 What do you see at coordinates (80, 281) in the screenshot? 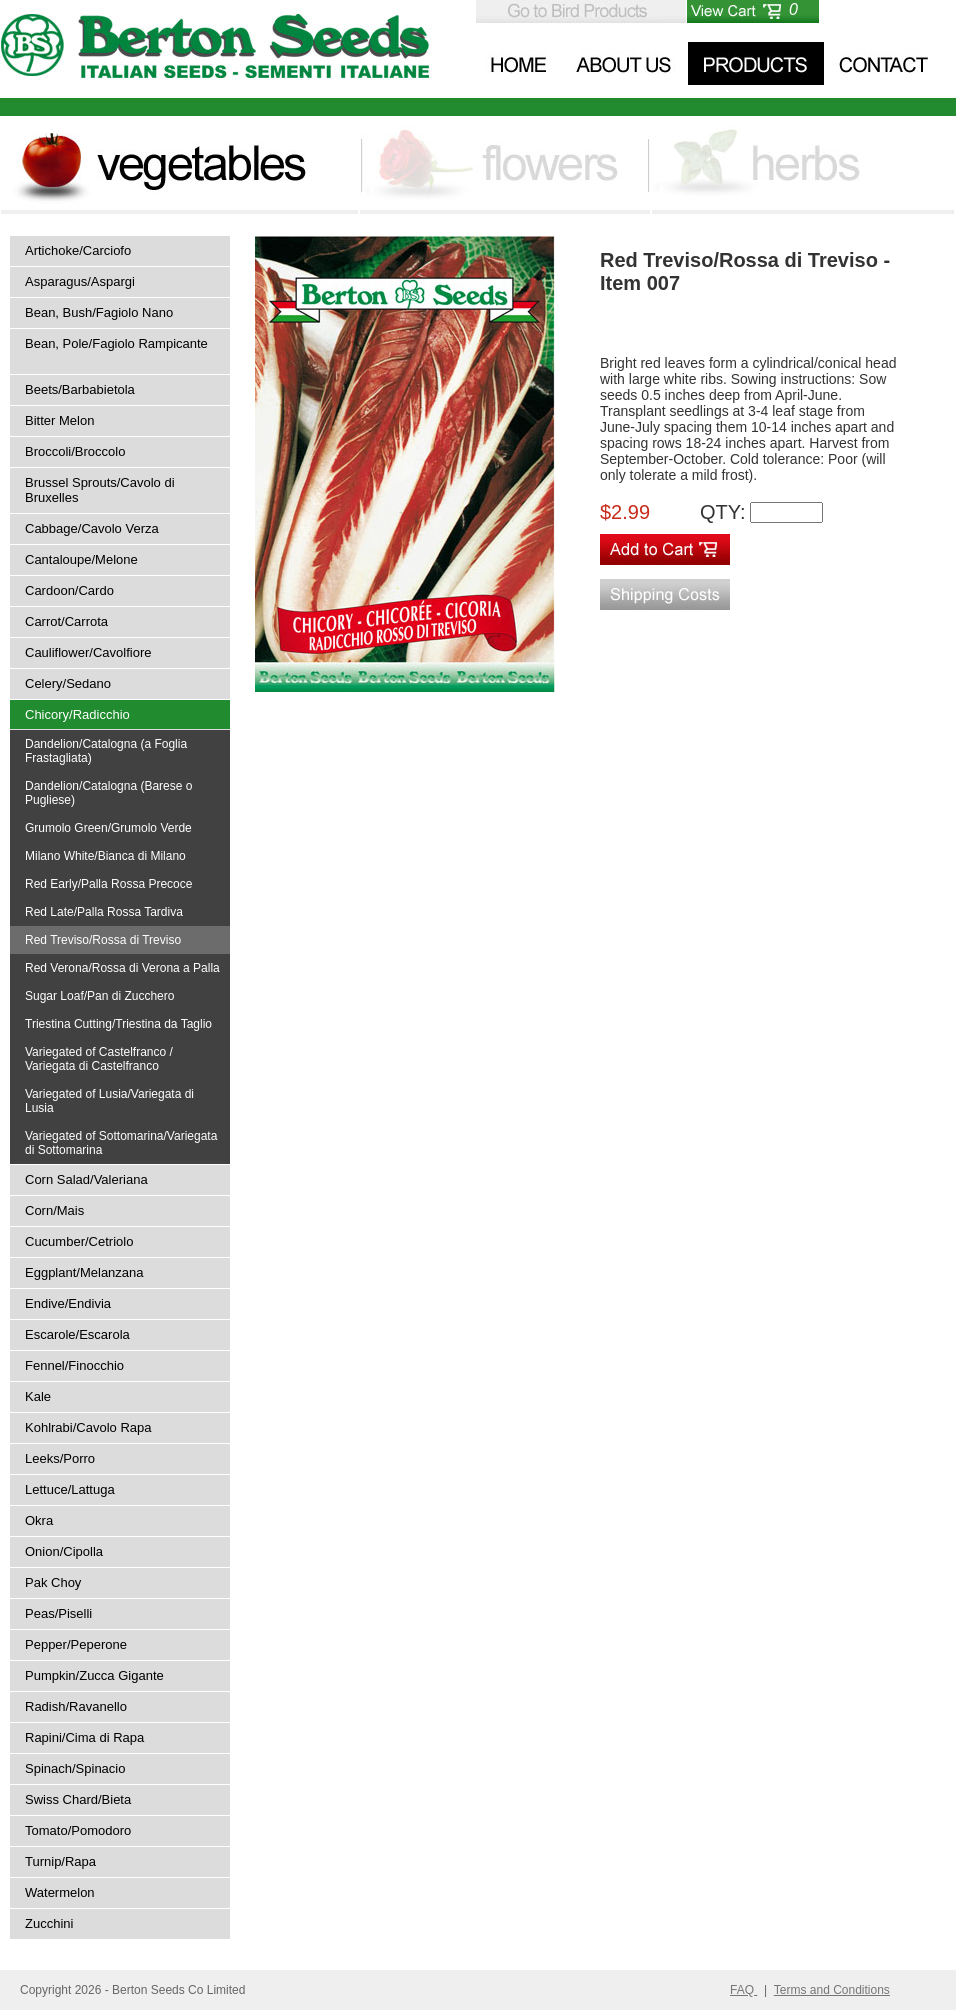
I see `Asparagus/Aspargi` at bounding box center [80, 281].